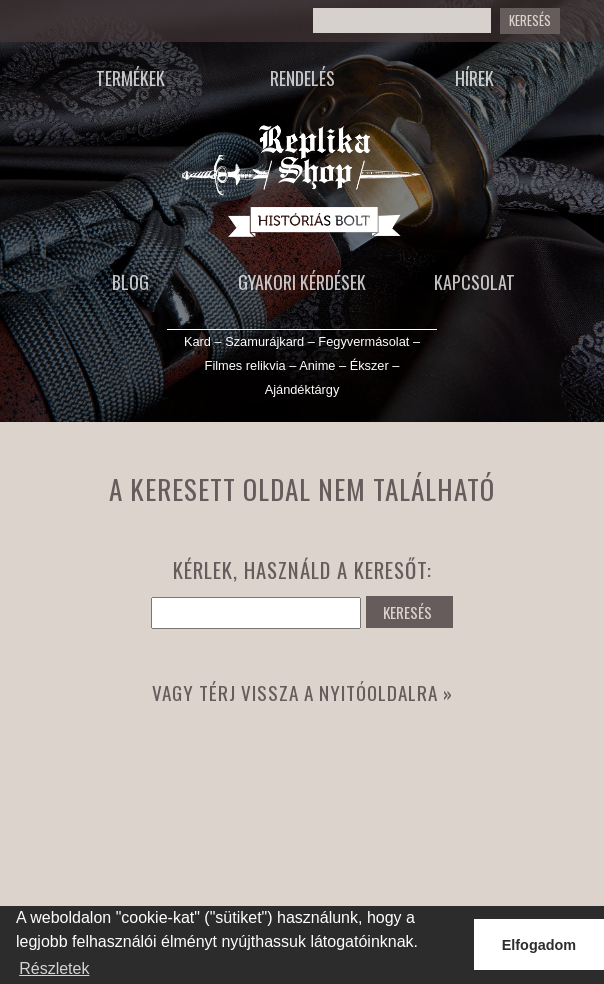 This screenshot has height=984, width=604. What do you see at coordinates (474, 282) in the screenshot?
I see `Kapcsolat` at bounding box center [474, 282].